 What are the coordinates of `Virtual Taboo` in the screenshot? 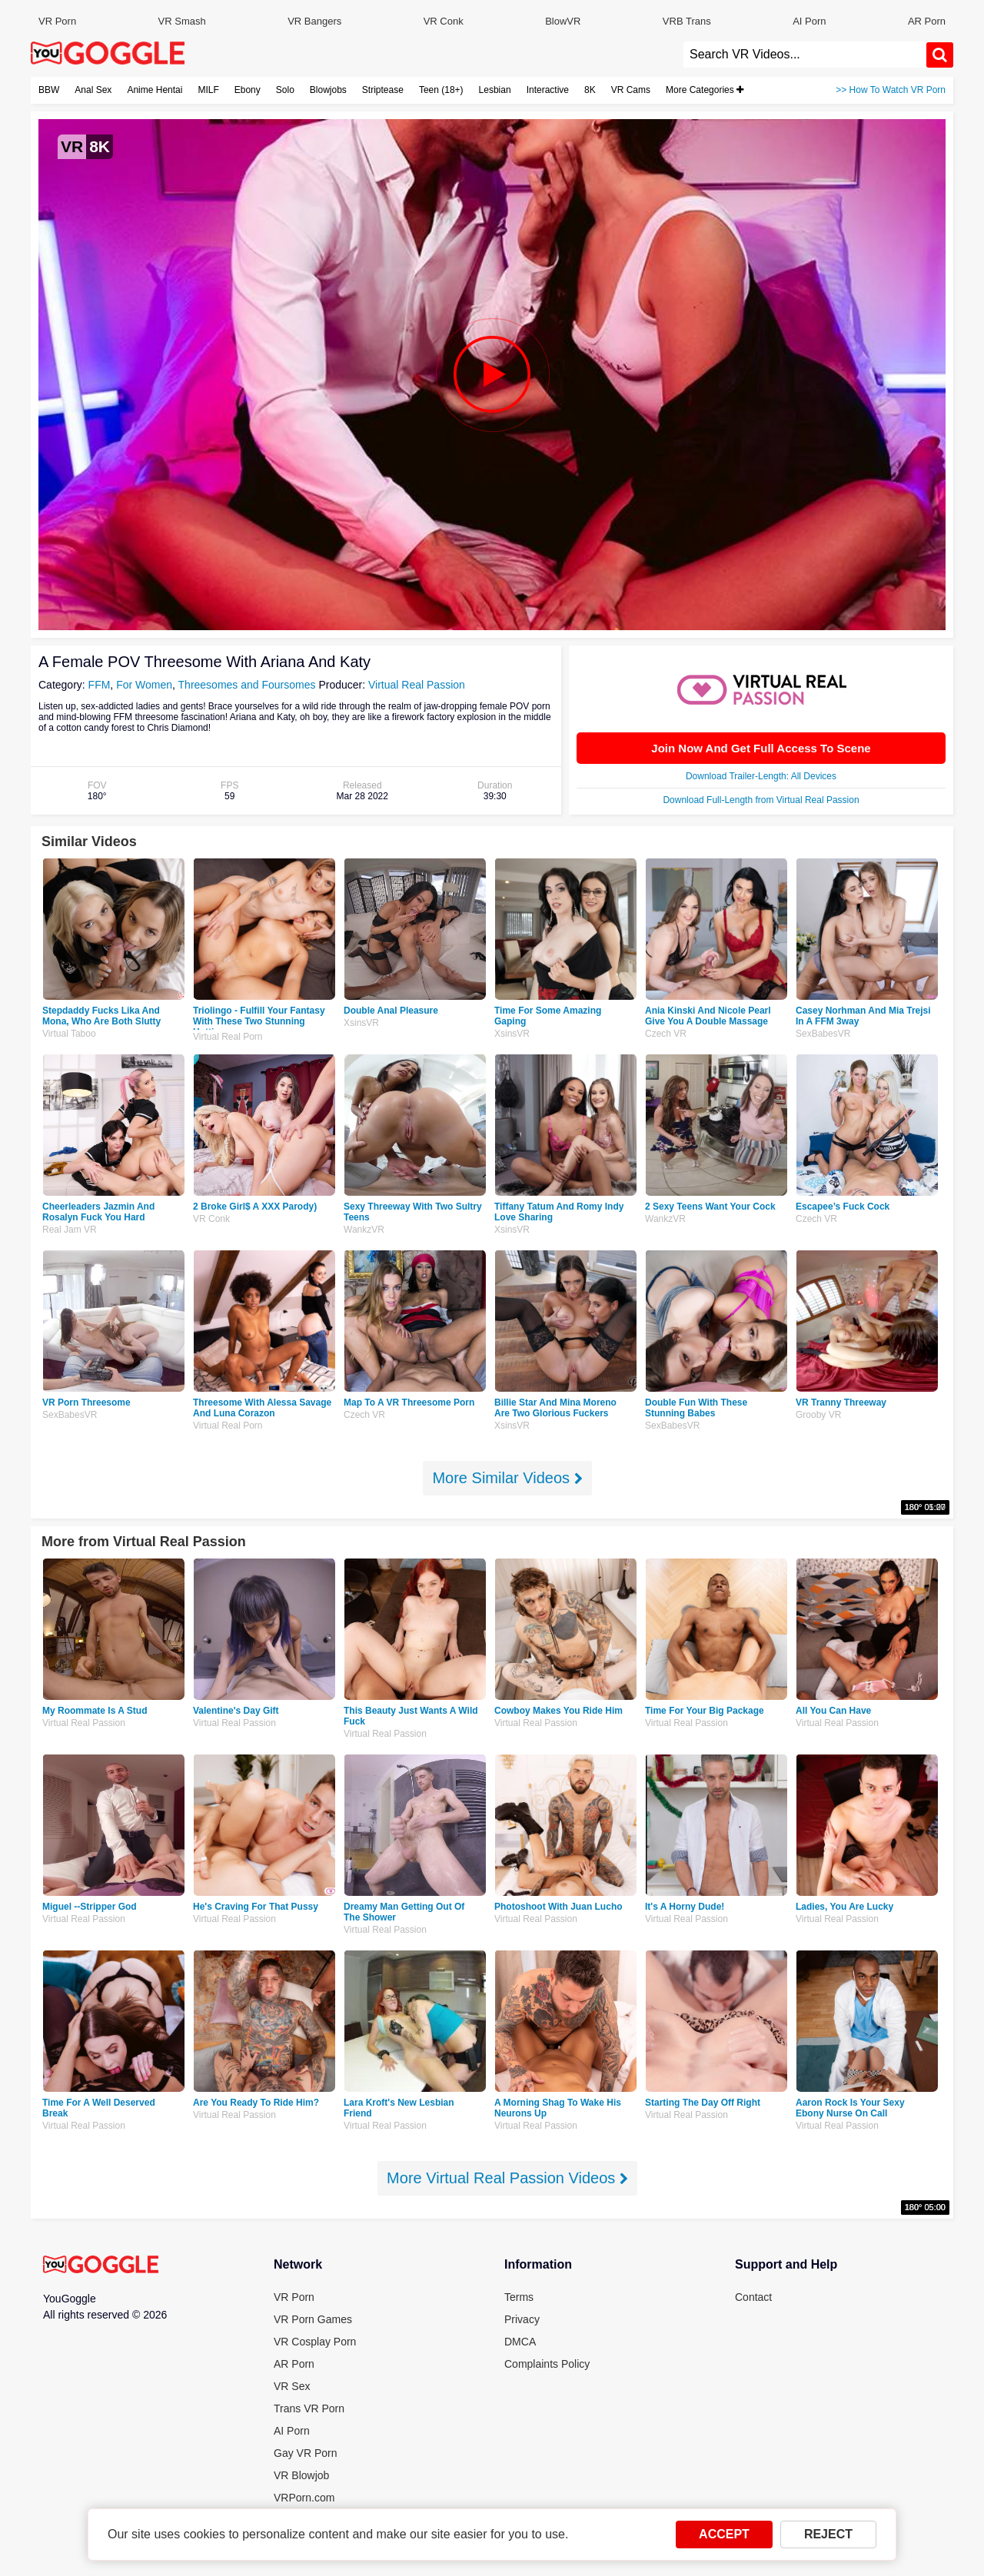 It's located at (69, 1033).